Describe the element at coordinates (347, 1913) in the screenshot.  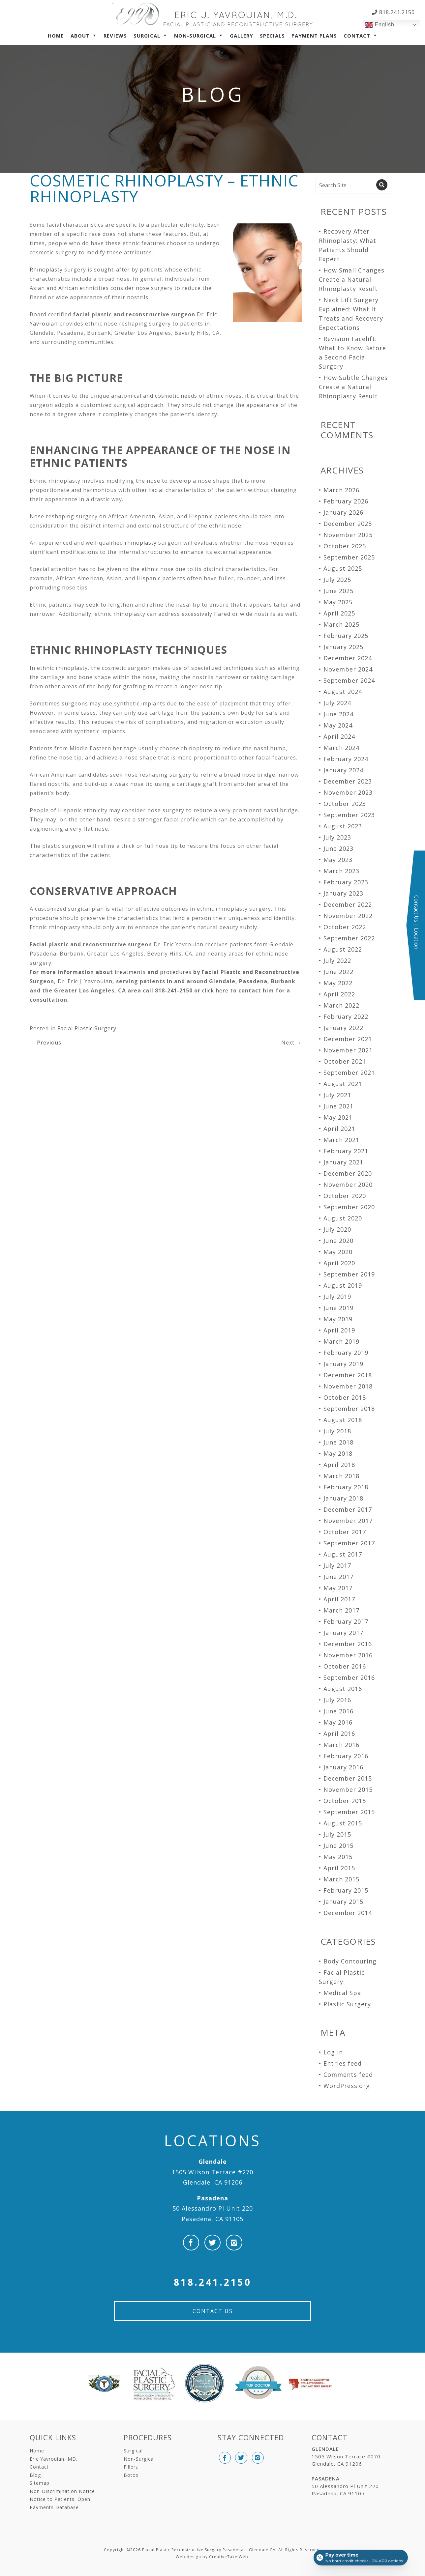
I see `December 2014` at that location.